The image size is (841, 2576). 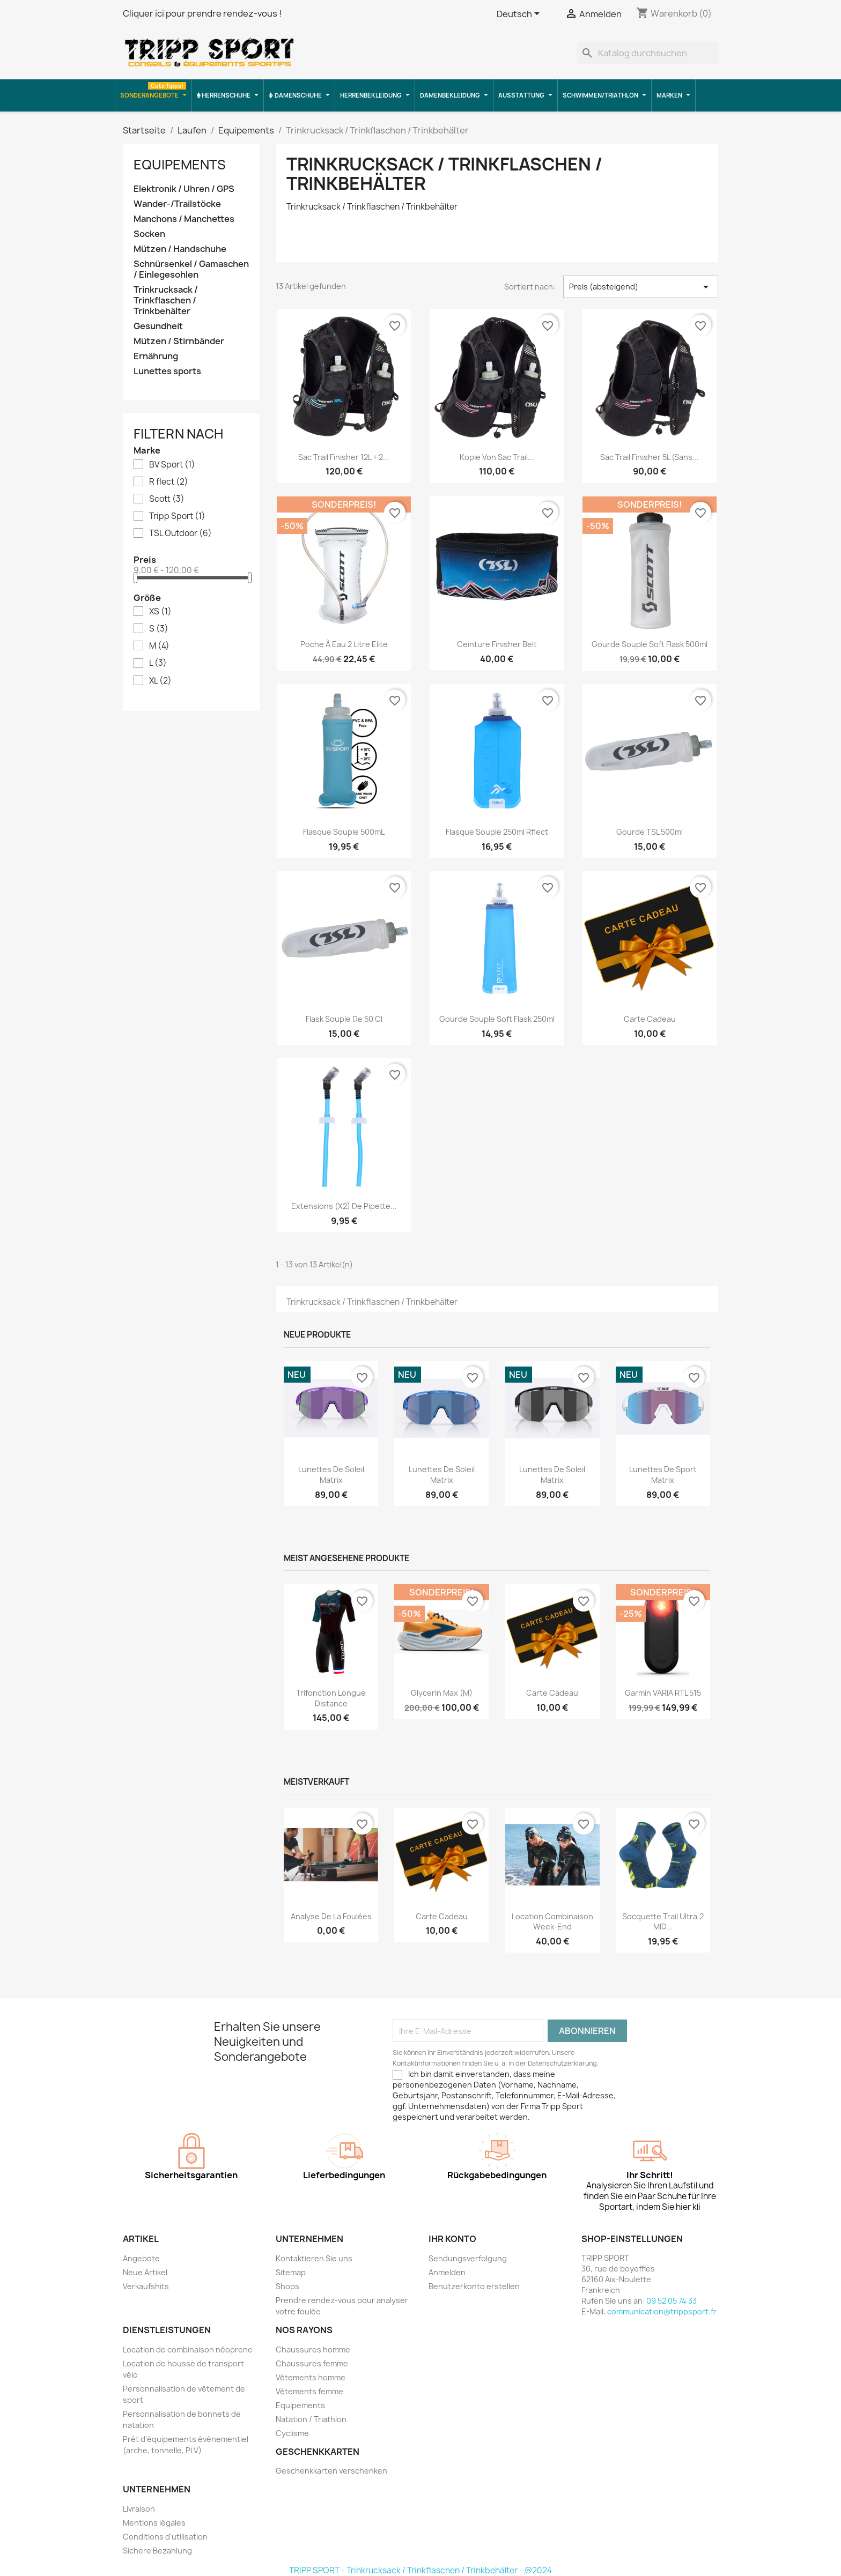 I want to click on Mützen / Handschuhe, so click(x=180, y=249).